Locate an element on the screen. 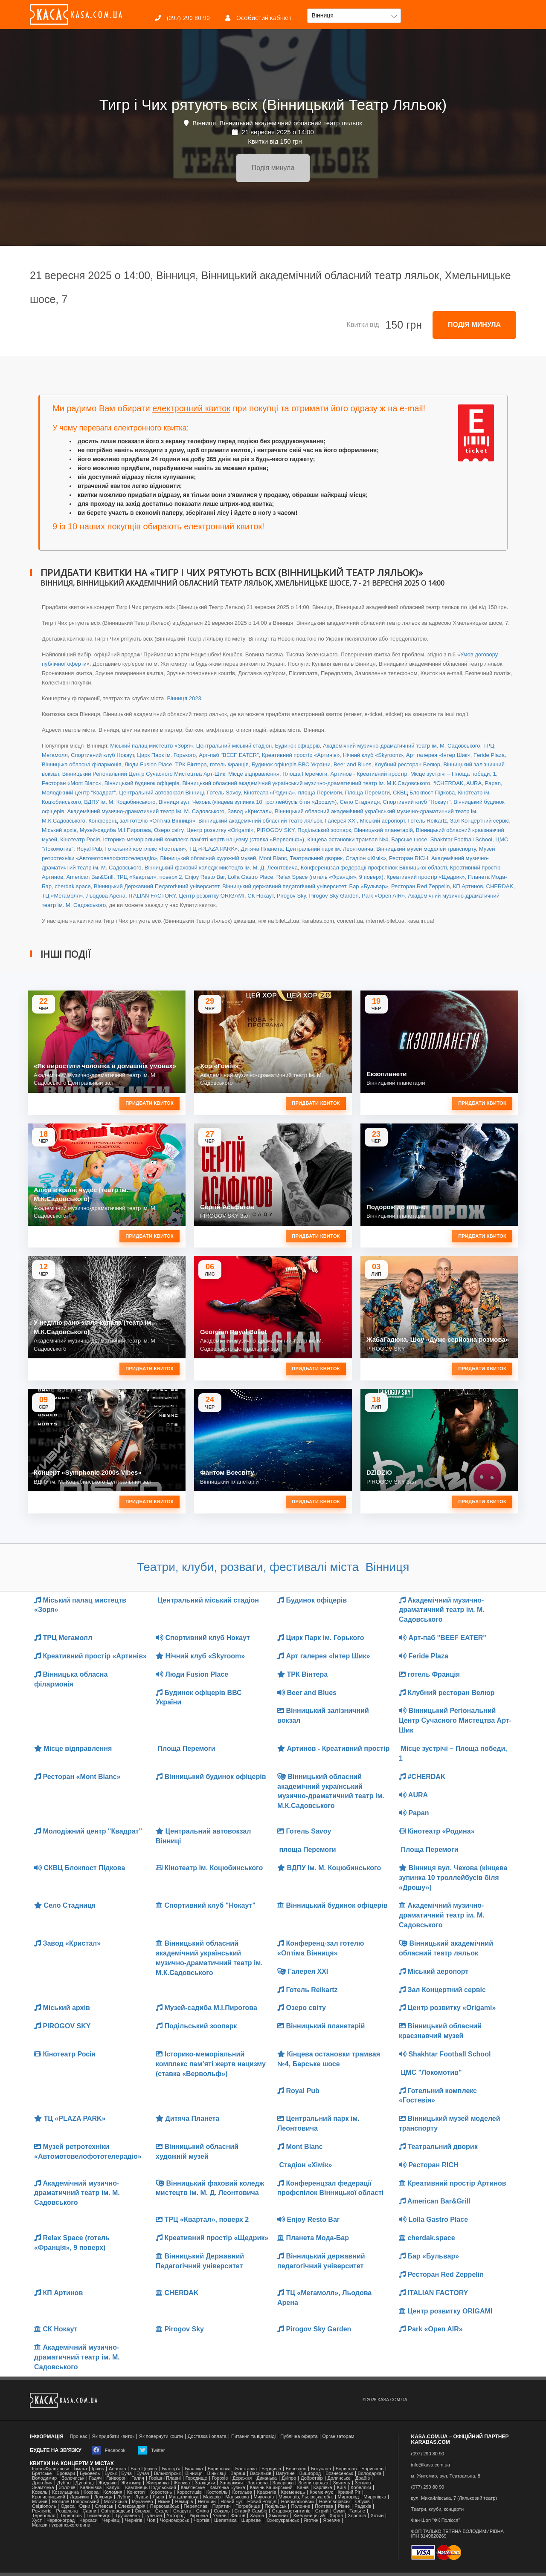 This screenshot has width=546, height=2576. готель Франція is located at coordinates (229, 764).